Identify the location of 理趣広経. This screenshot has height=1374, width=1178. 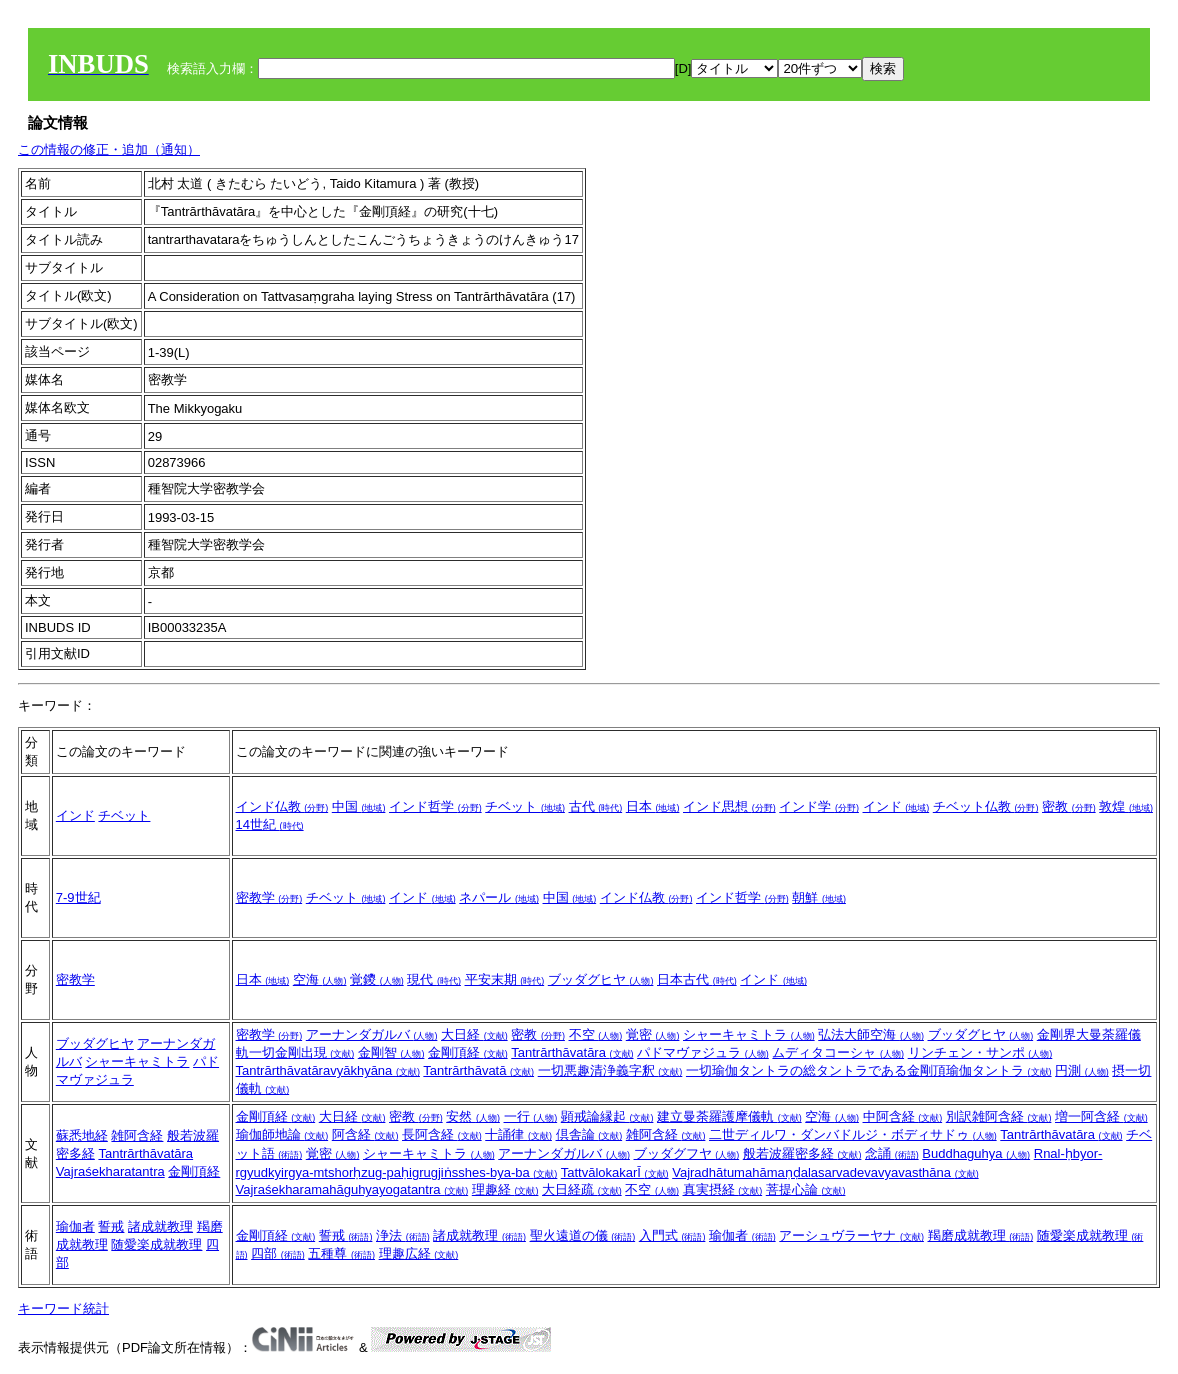
(419, 1253).